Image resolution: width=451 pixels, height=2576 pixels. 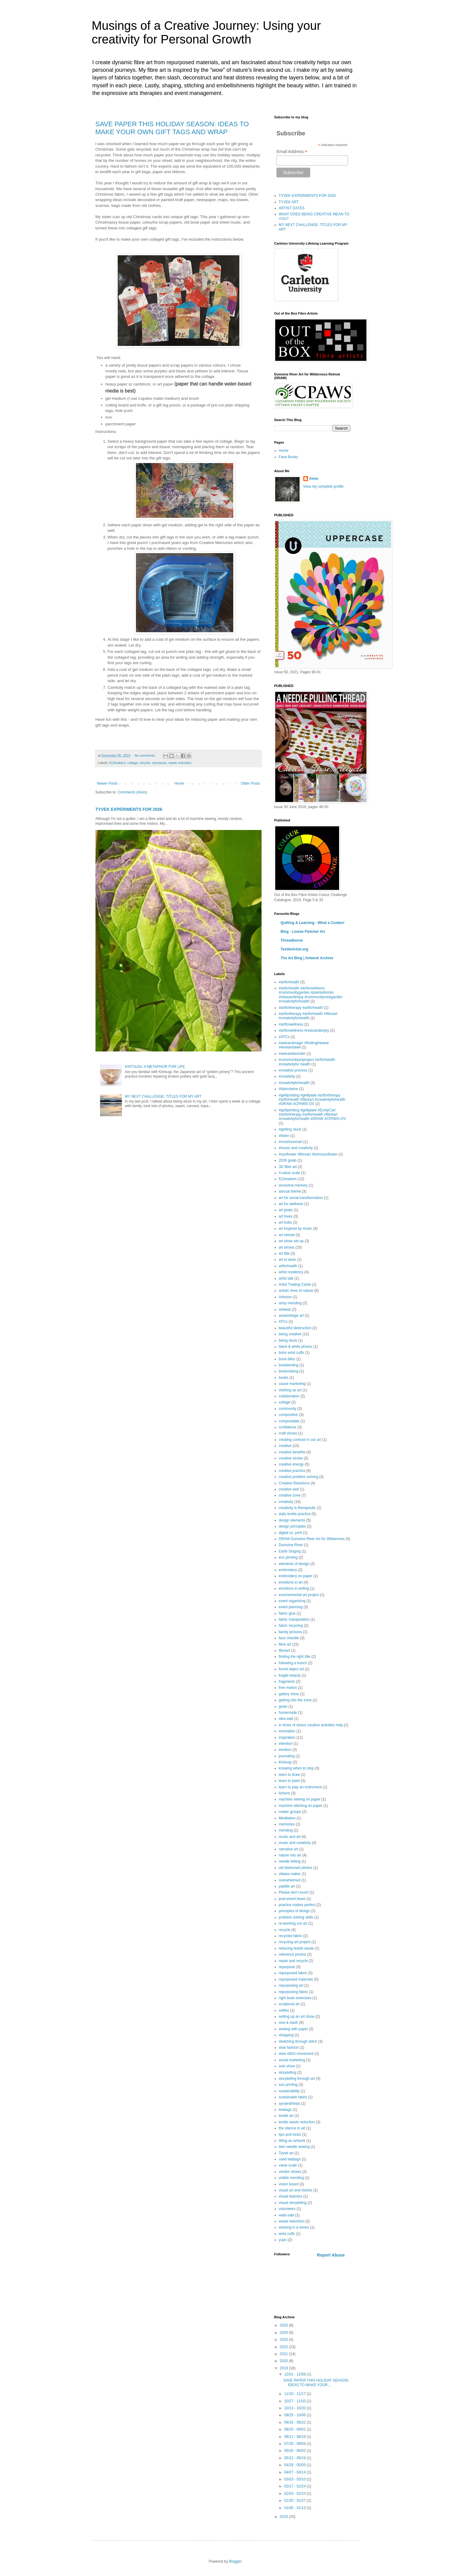 What do you see at coordinates (289, 202) in the screenshot?
I see `TYVEK ART` at bounding box center [289, 202].